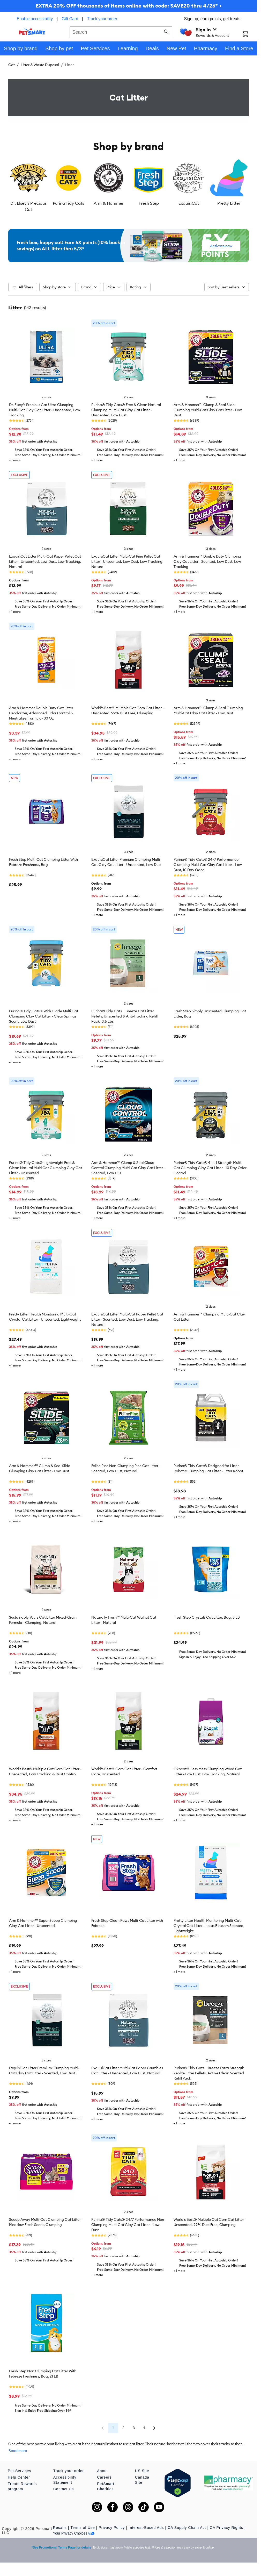 Image resolution: width=261 pixels, height=2576 pixels. What do you see at coordinates (109, 203) in the screenshot?
I see `Arm & Hammer` at bounding box center [109, 203].